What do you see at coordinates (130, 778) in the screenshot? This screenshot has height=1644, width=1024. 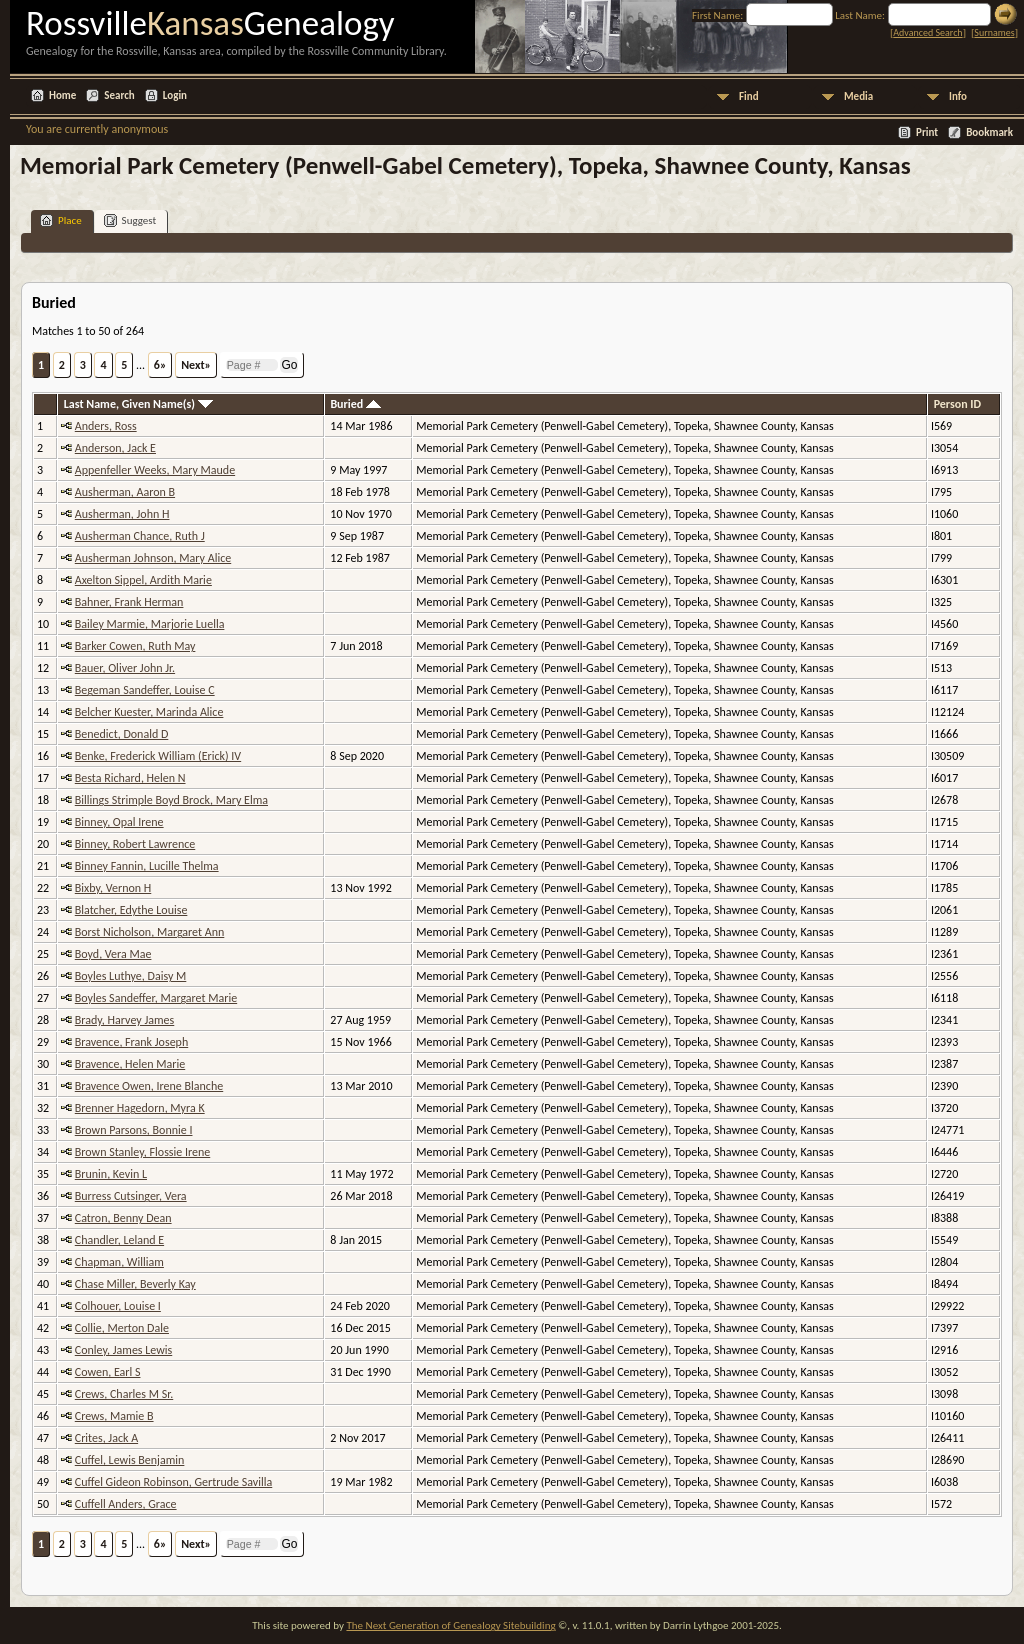 I see `Besta Richard, Helen N` at bounding box center [130, 778].